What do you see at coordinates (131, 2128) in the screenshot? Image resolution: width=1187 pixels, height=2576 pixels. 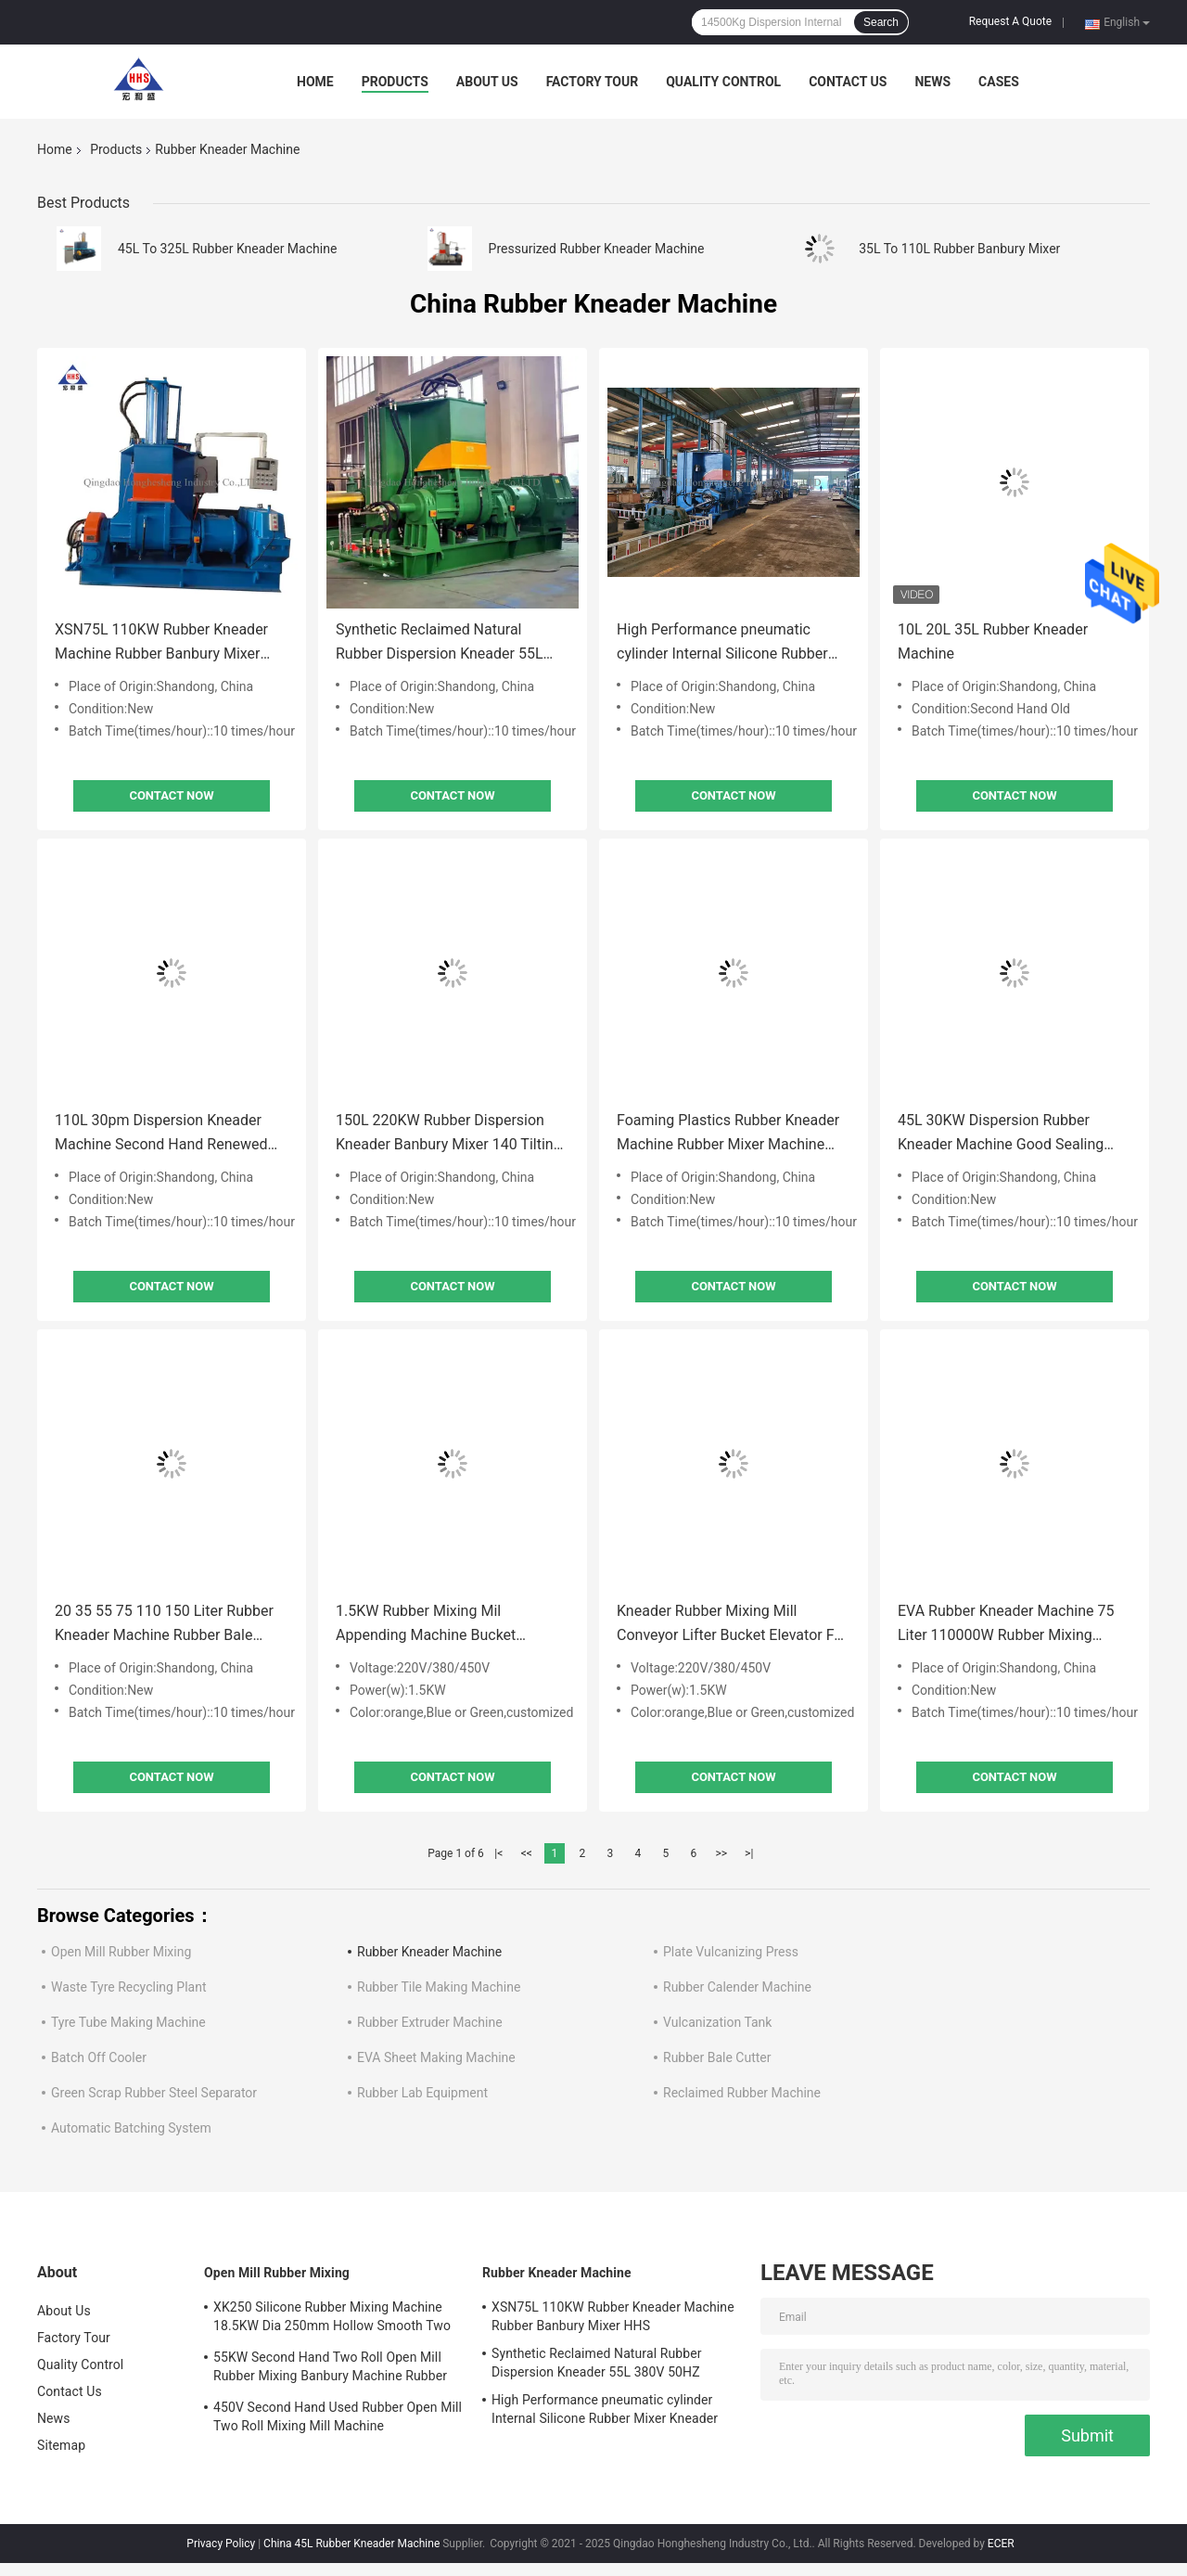 I see `Automatic Batching System` at bounding box center [131, 2128].